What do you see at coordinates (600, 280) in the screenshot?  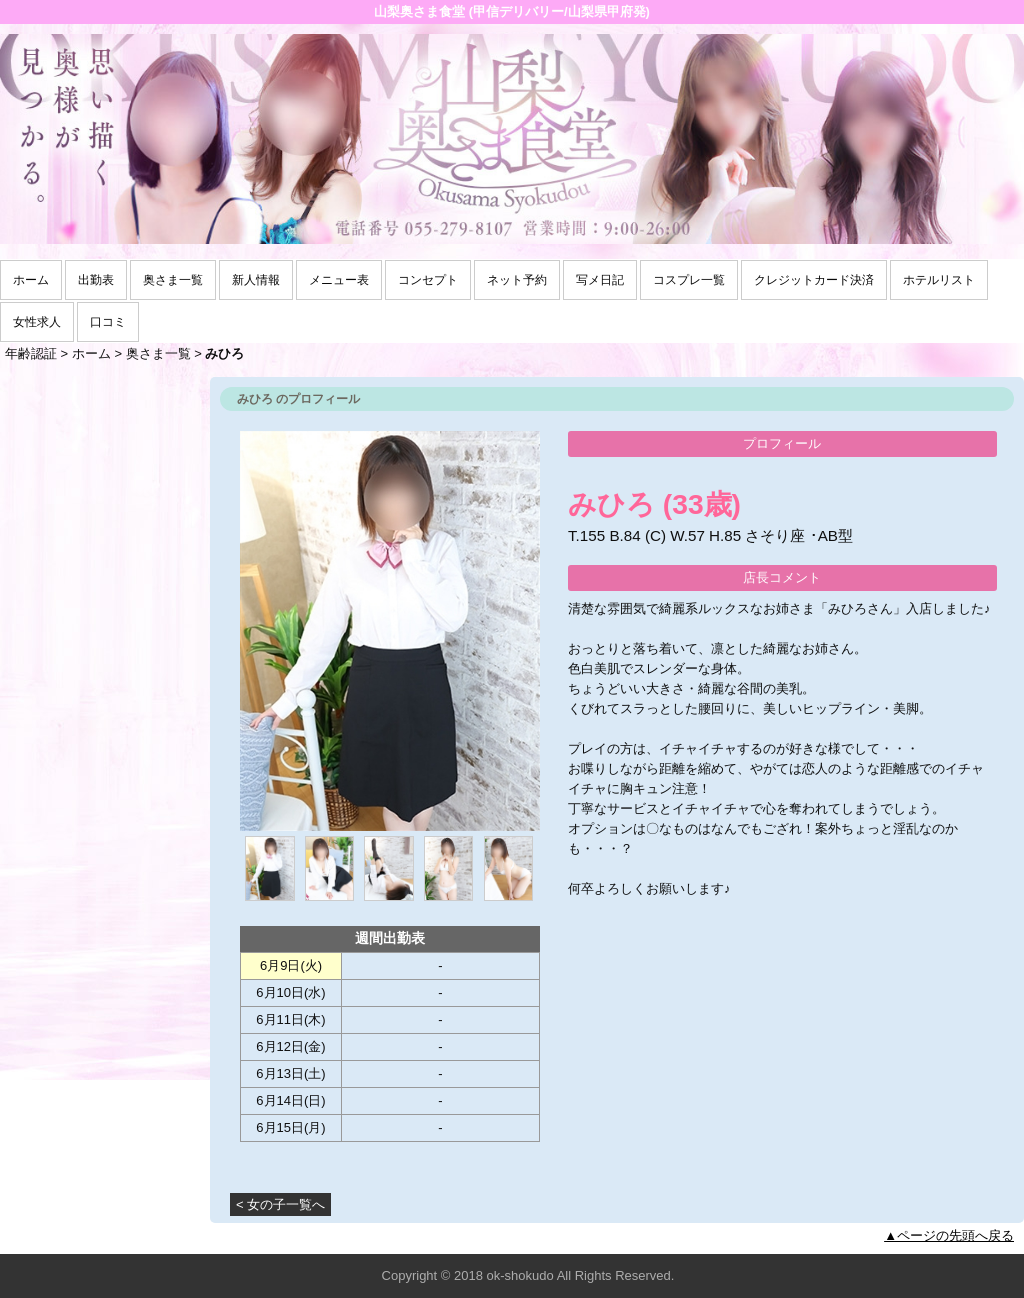 I see `写メ日記` at bounding box center [600, 280].